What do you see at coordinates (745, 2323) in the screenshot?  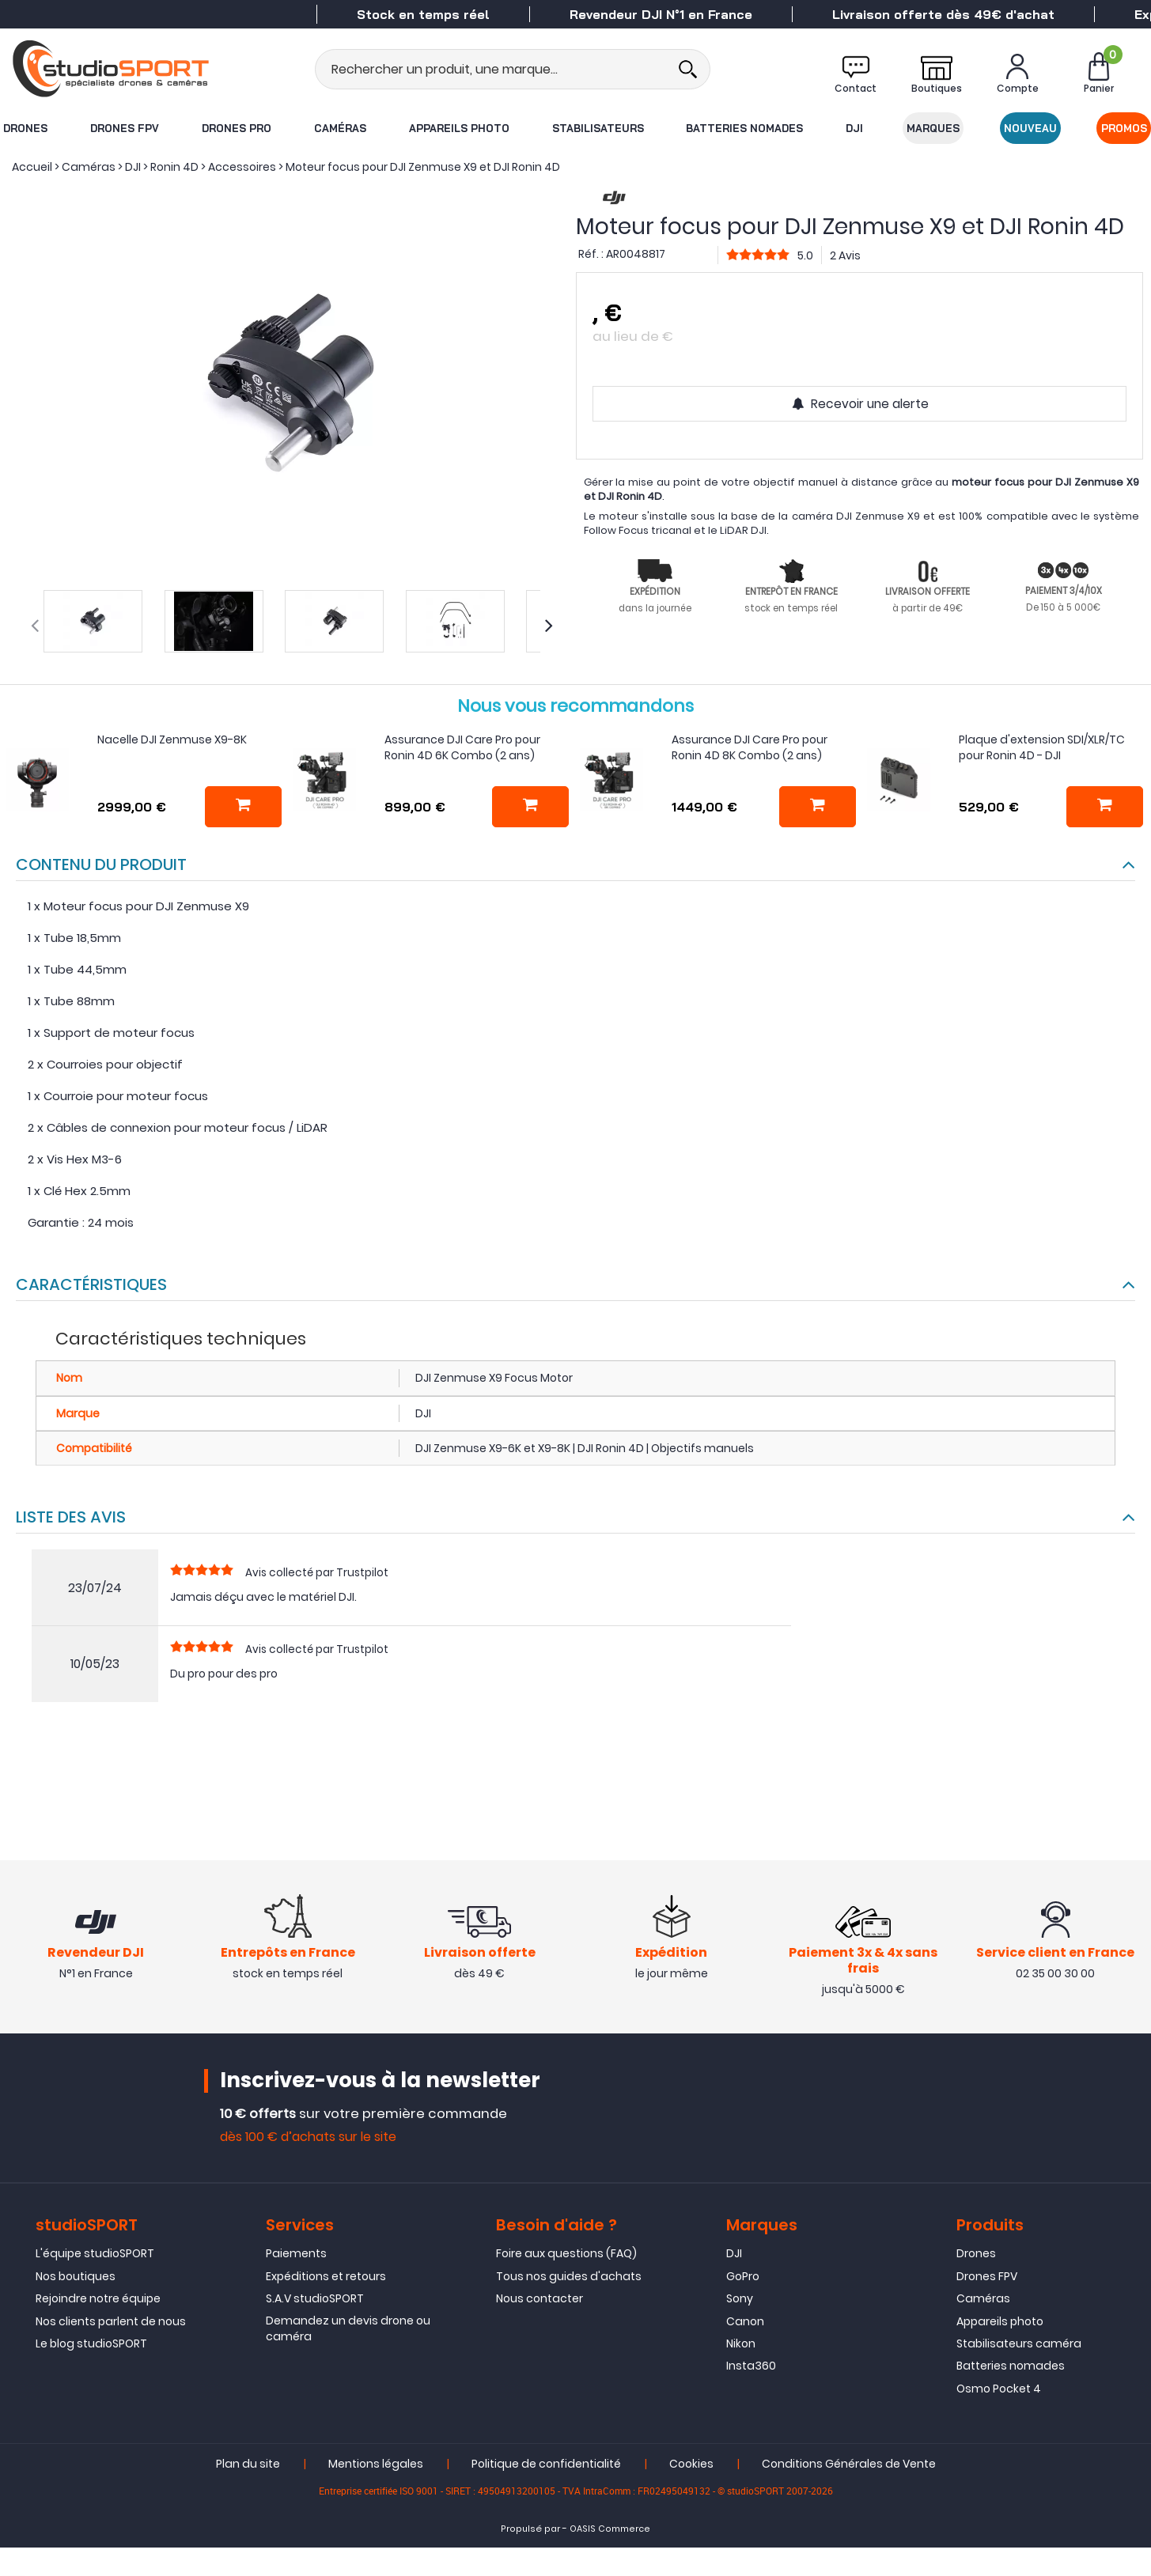 I see `Canon` at bounding box center [745, 2323].